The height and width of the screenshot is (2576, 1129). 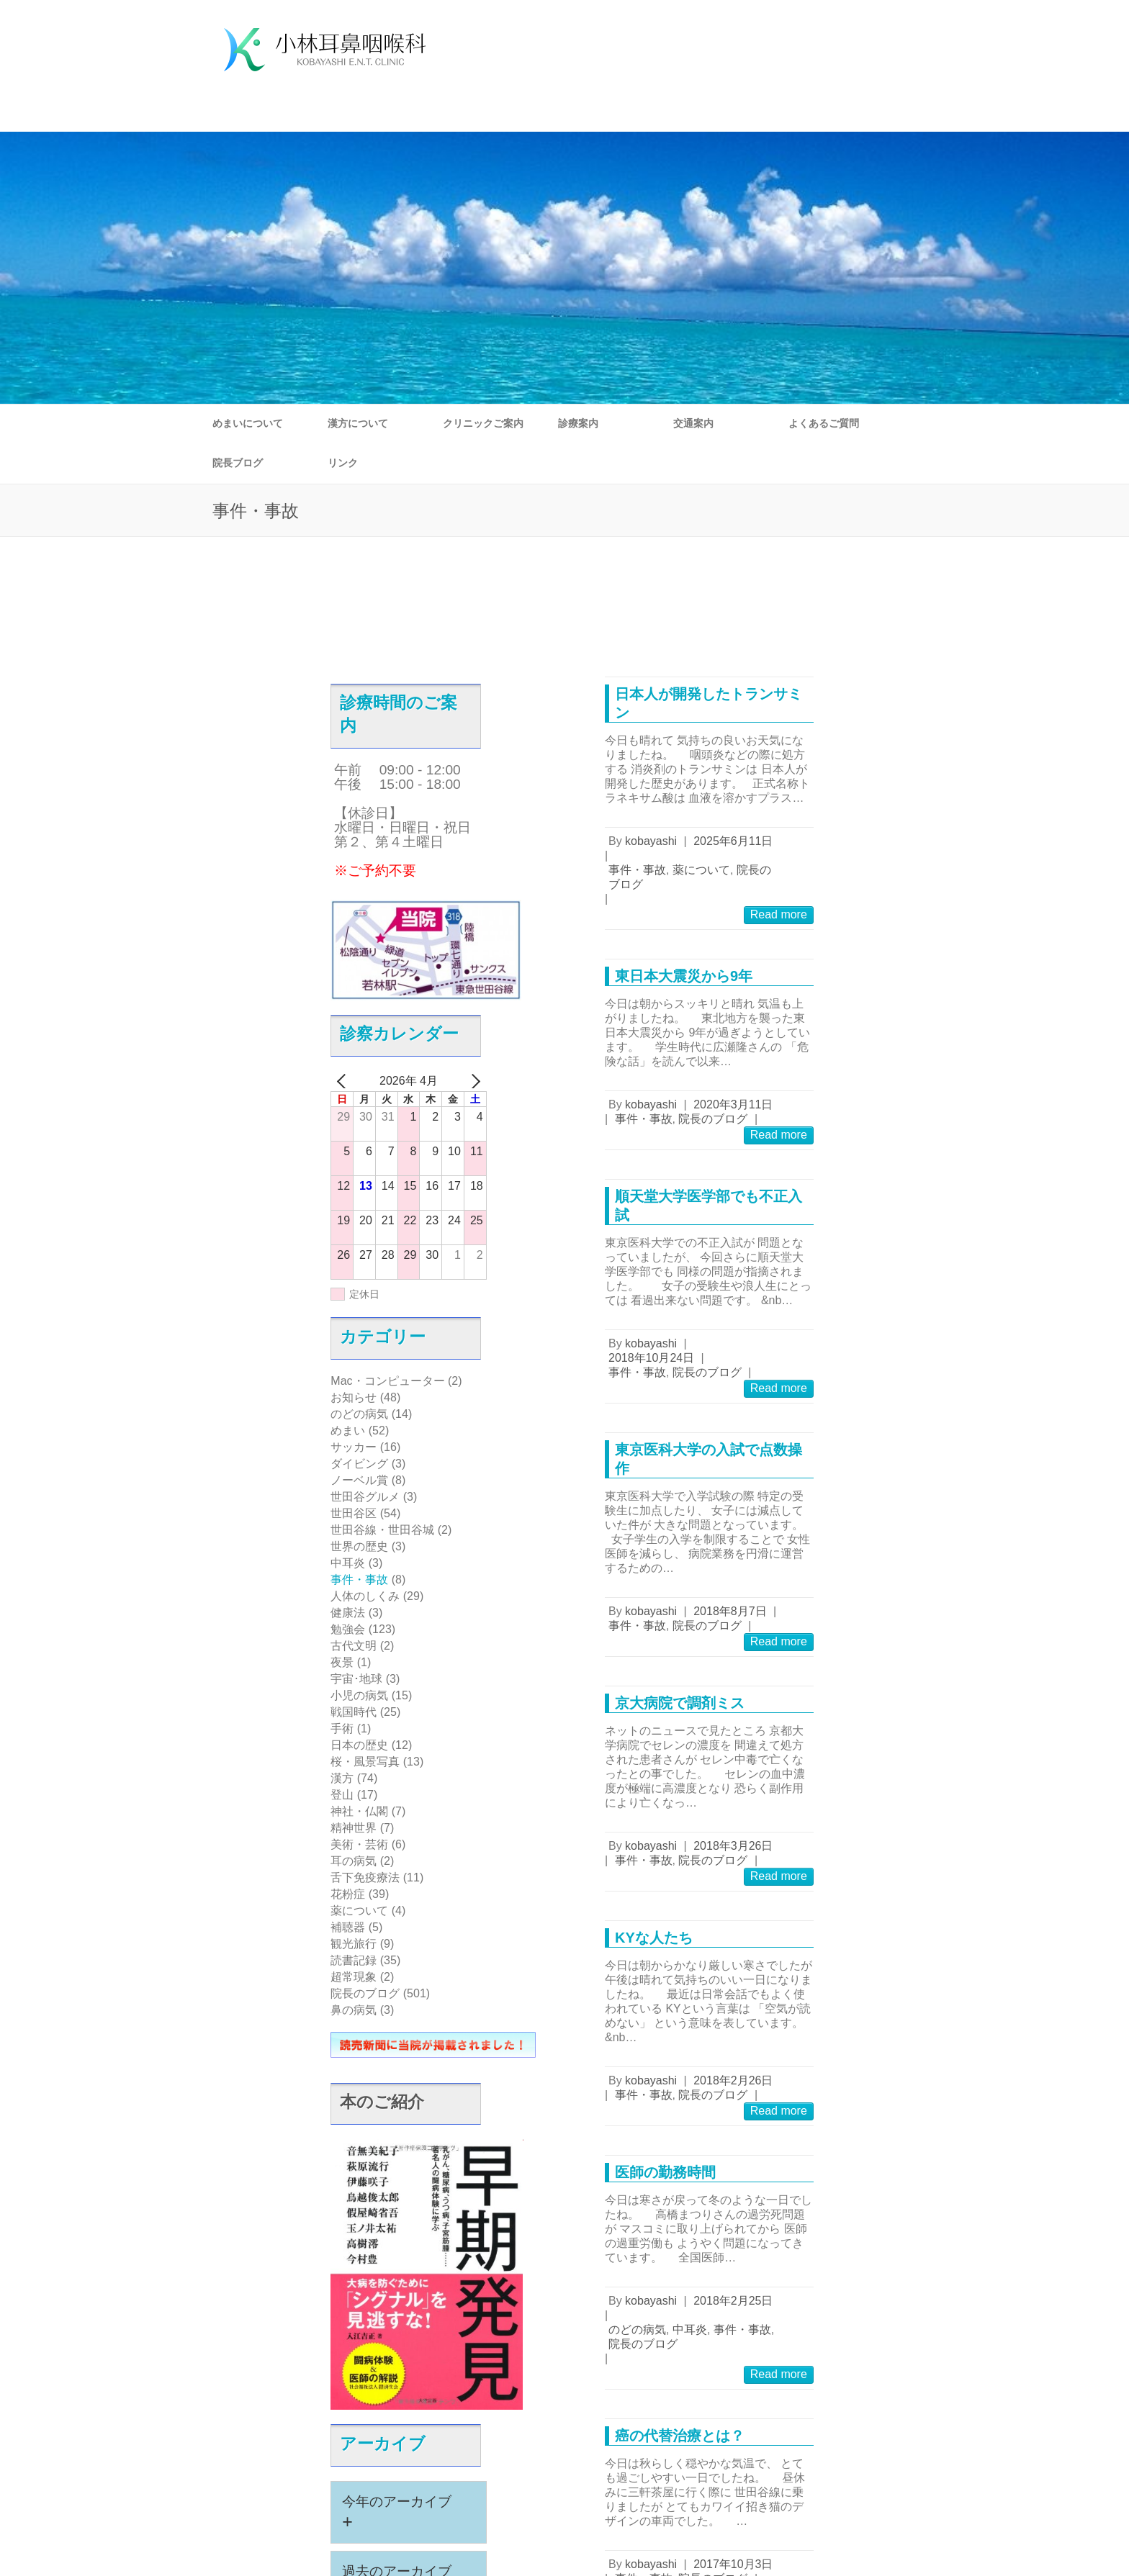 What do you see at coordinates (733, 1846) in the screenshot?
I see `2018年3月26日` at bounding box center [733, 1846].